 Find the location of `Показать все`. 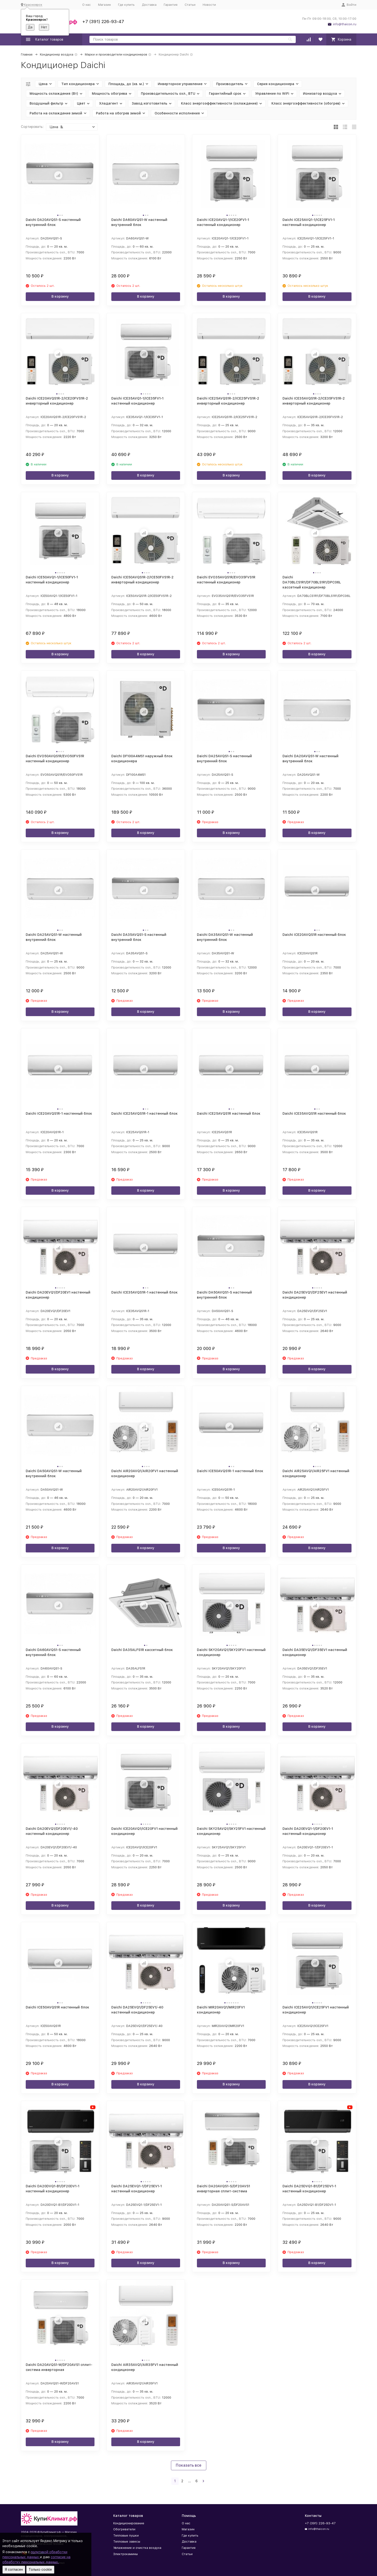

Показать все is located at coordinates (188, 2465).